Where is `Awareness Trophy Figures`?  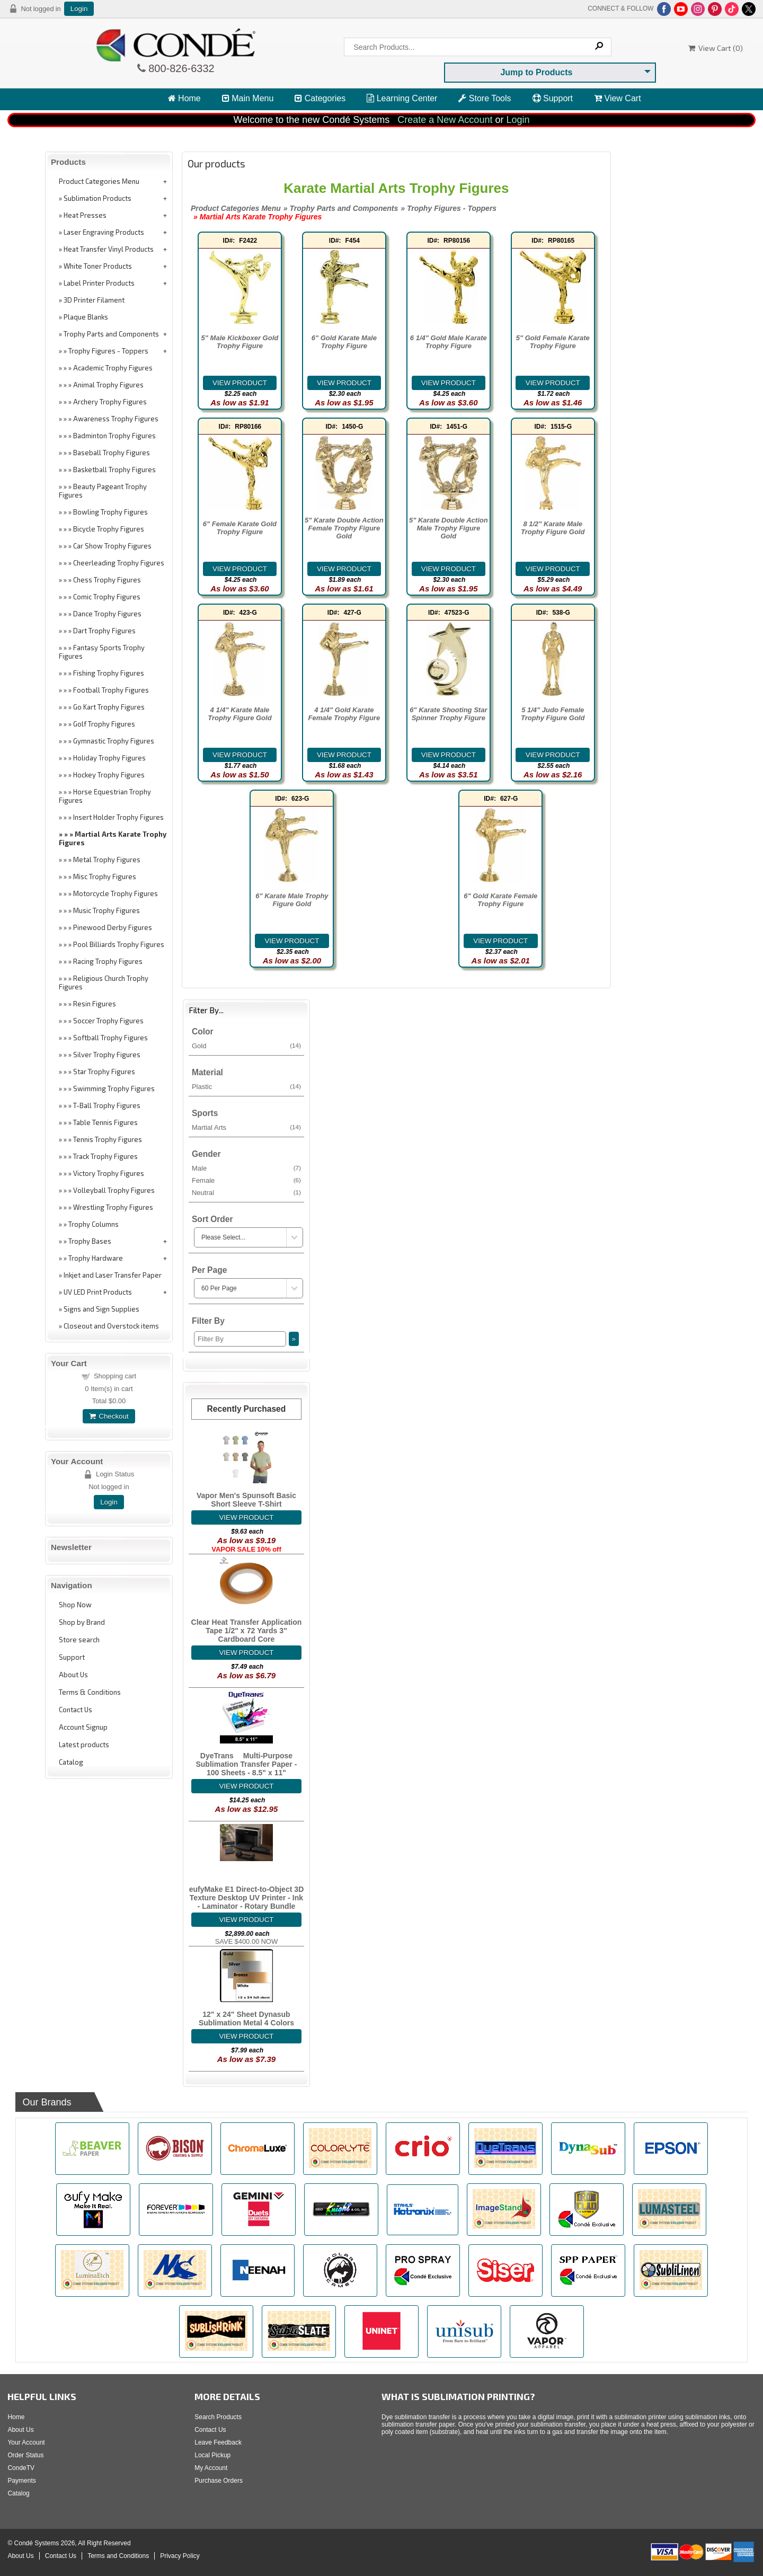
Awareness Trophy Figures is located at coordinates (115, 418).